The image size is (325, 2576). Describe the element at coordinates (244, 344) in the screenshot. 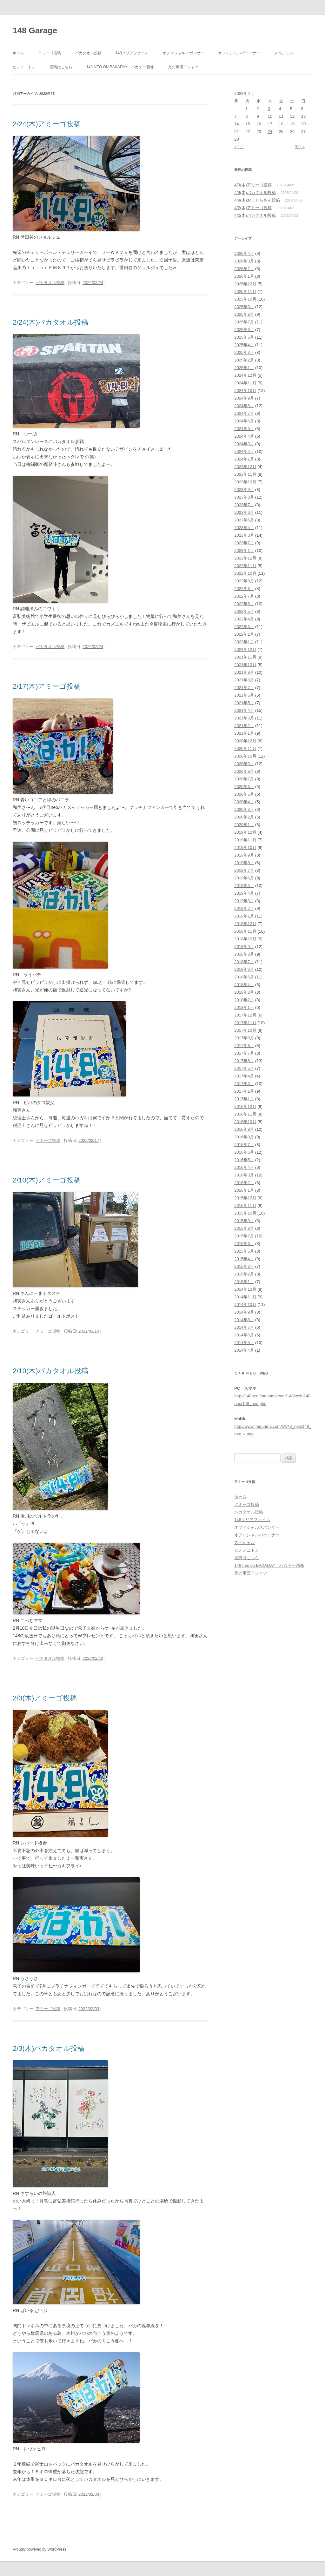

I see `2025年4月` at that location.